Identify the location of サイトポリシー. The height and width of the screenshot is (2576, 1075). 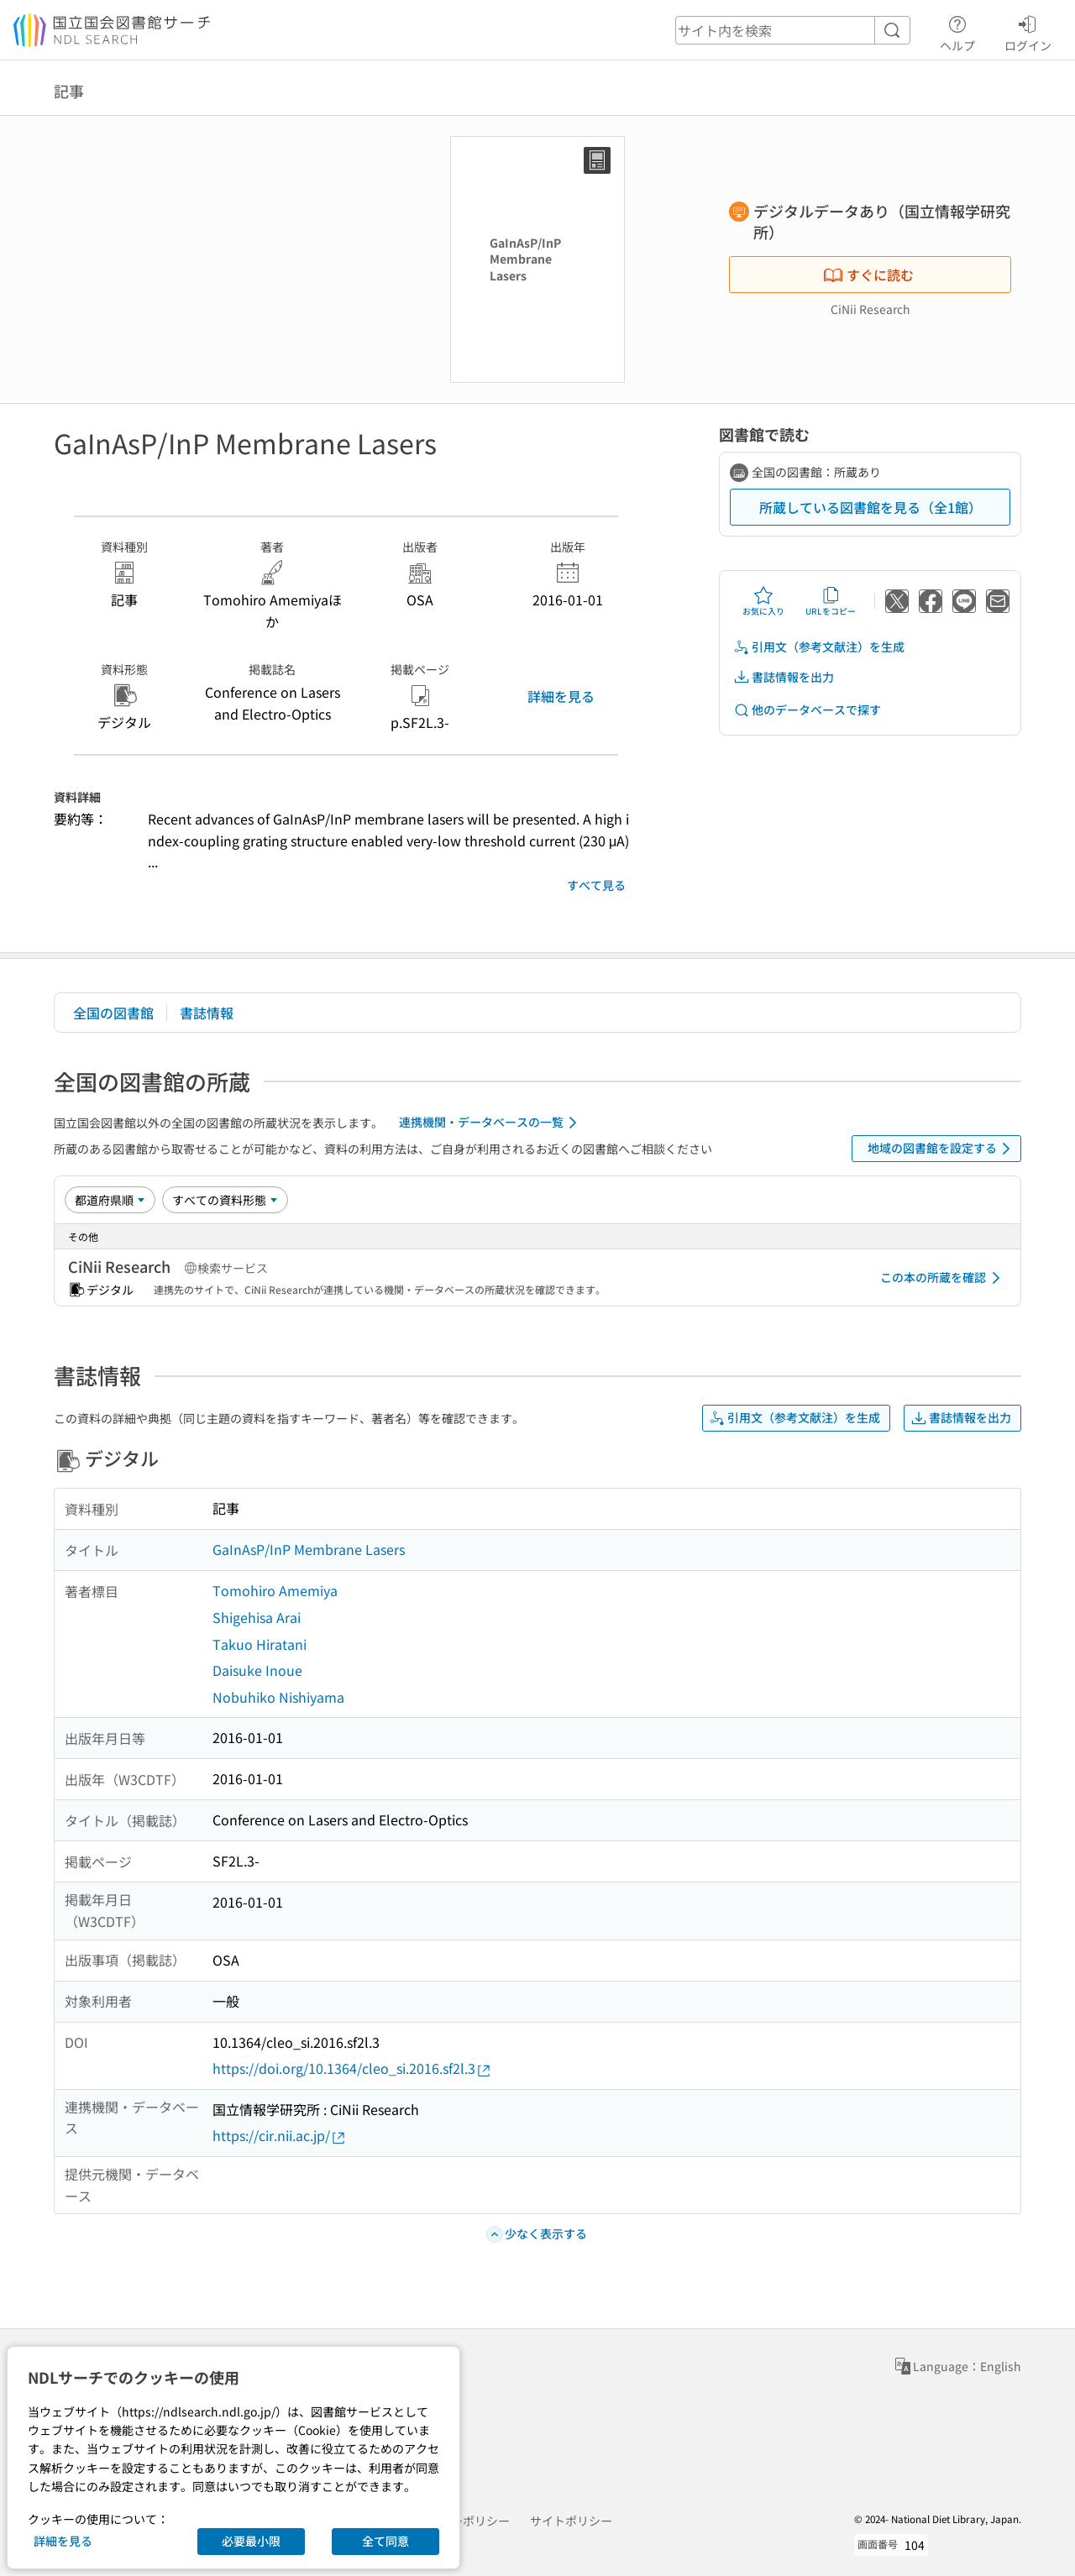
(571, 2520).